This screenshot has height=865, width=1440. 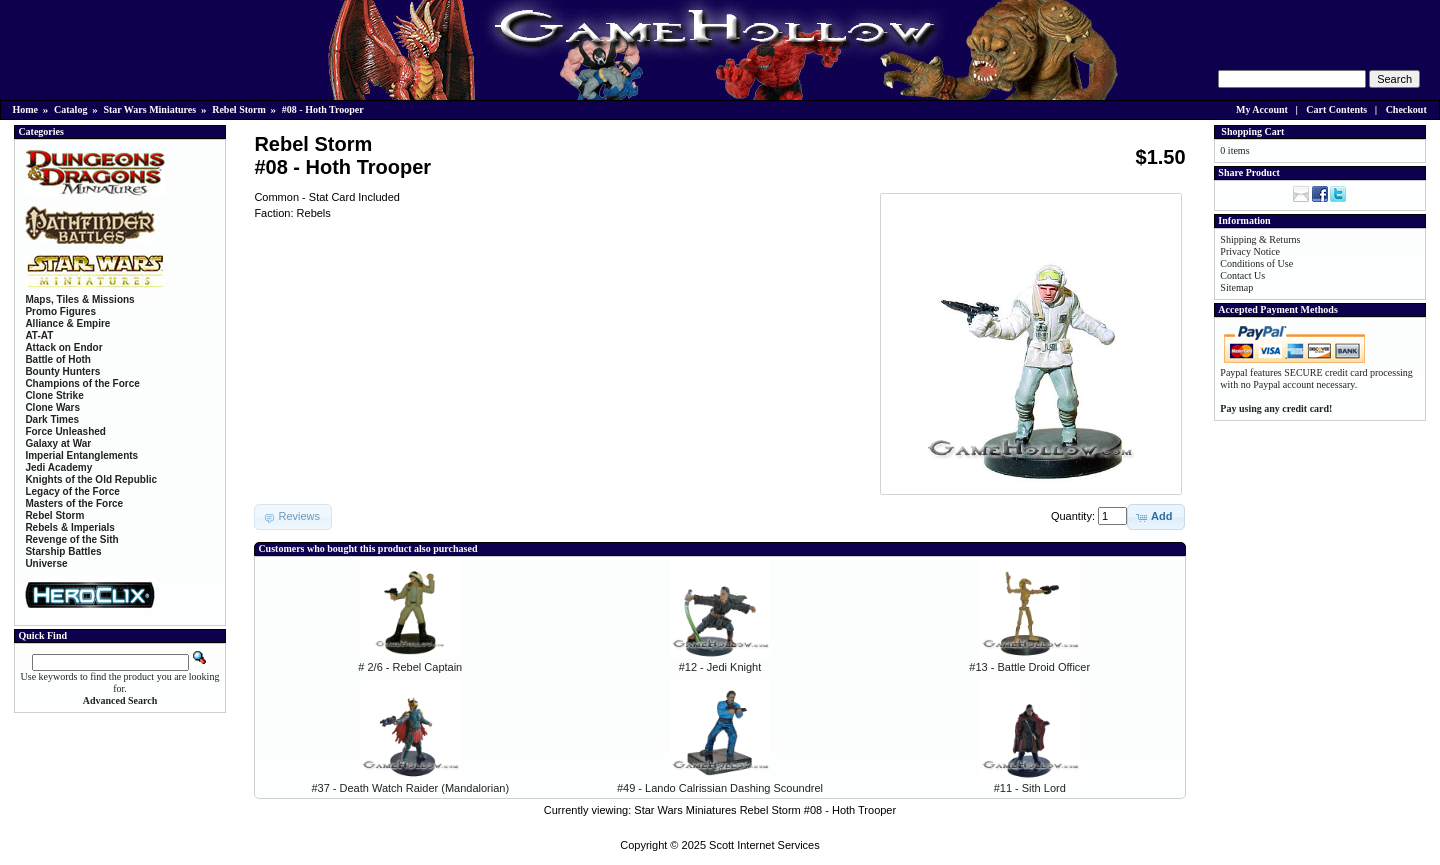 What do you see at coordinates (39, 335) in the screenshot?
I see `AT-AT` at bounding box center [39, 335].